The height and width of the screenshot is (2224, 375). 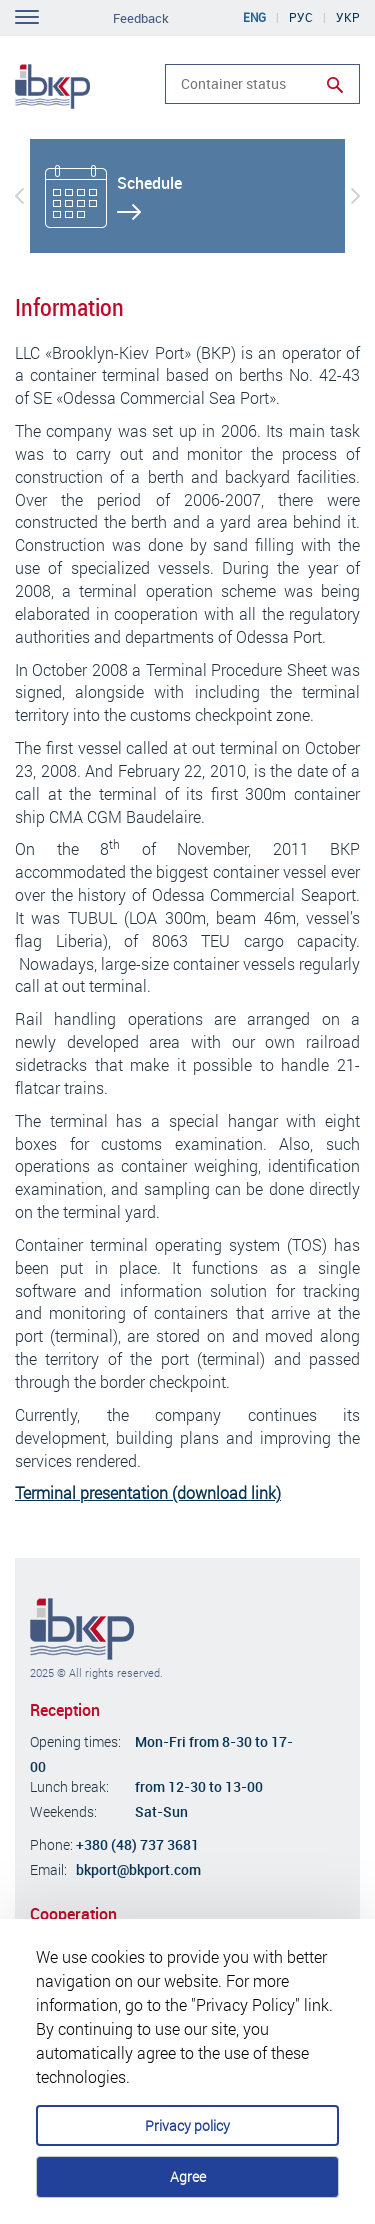 I want to click on Weekends:, so click(x=63, y=1811).